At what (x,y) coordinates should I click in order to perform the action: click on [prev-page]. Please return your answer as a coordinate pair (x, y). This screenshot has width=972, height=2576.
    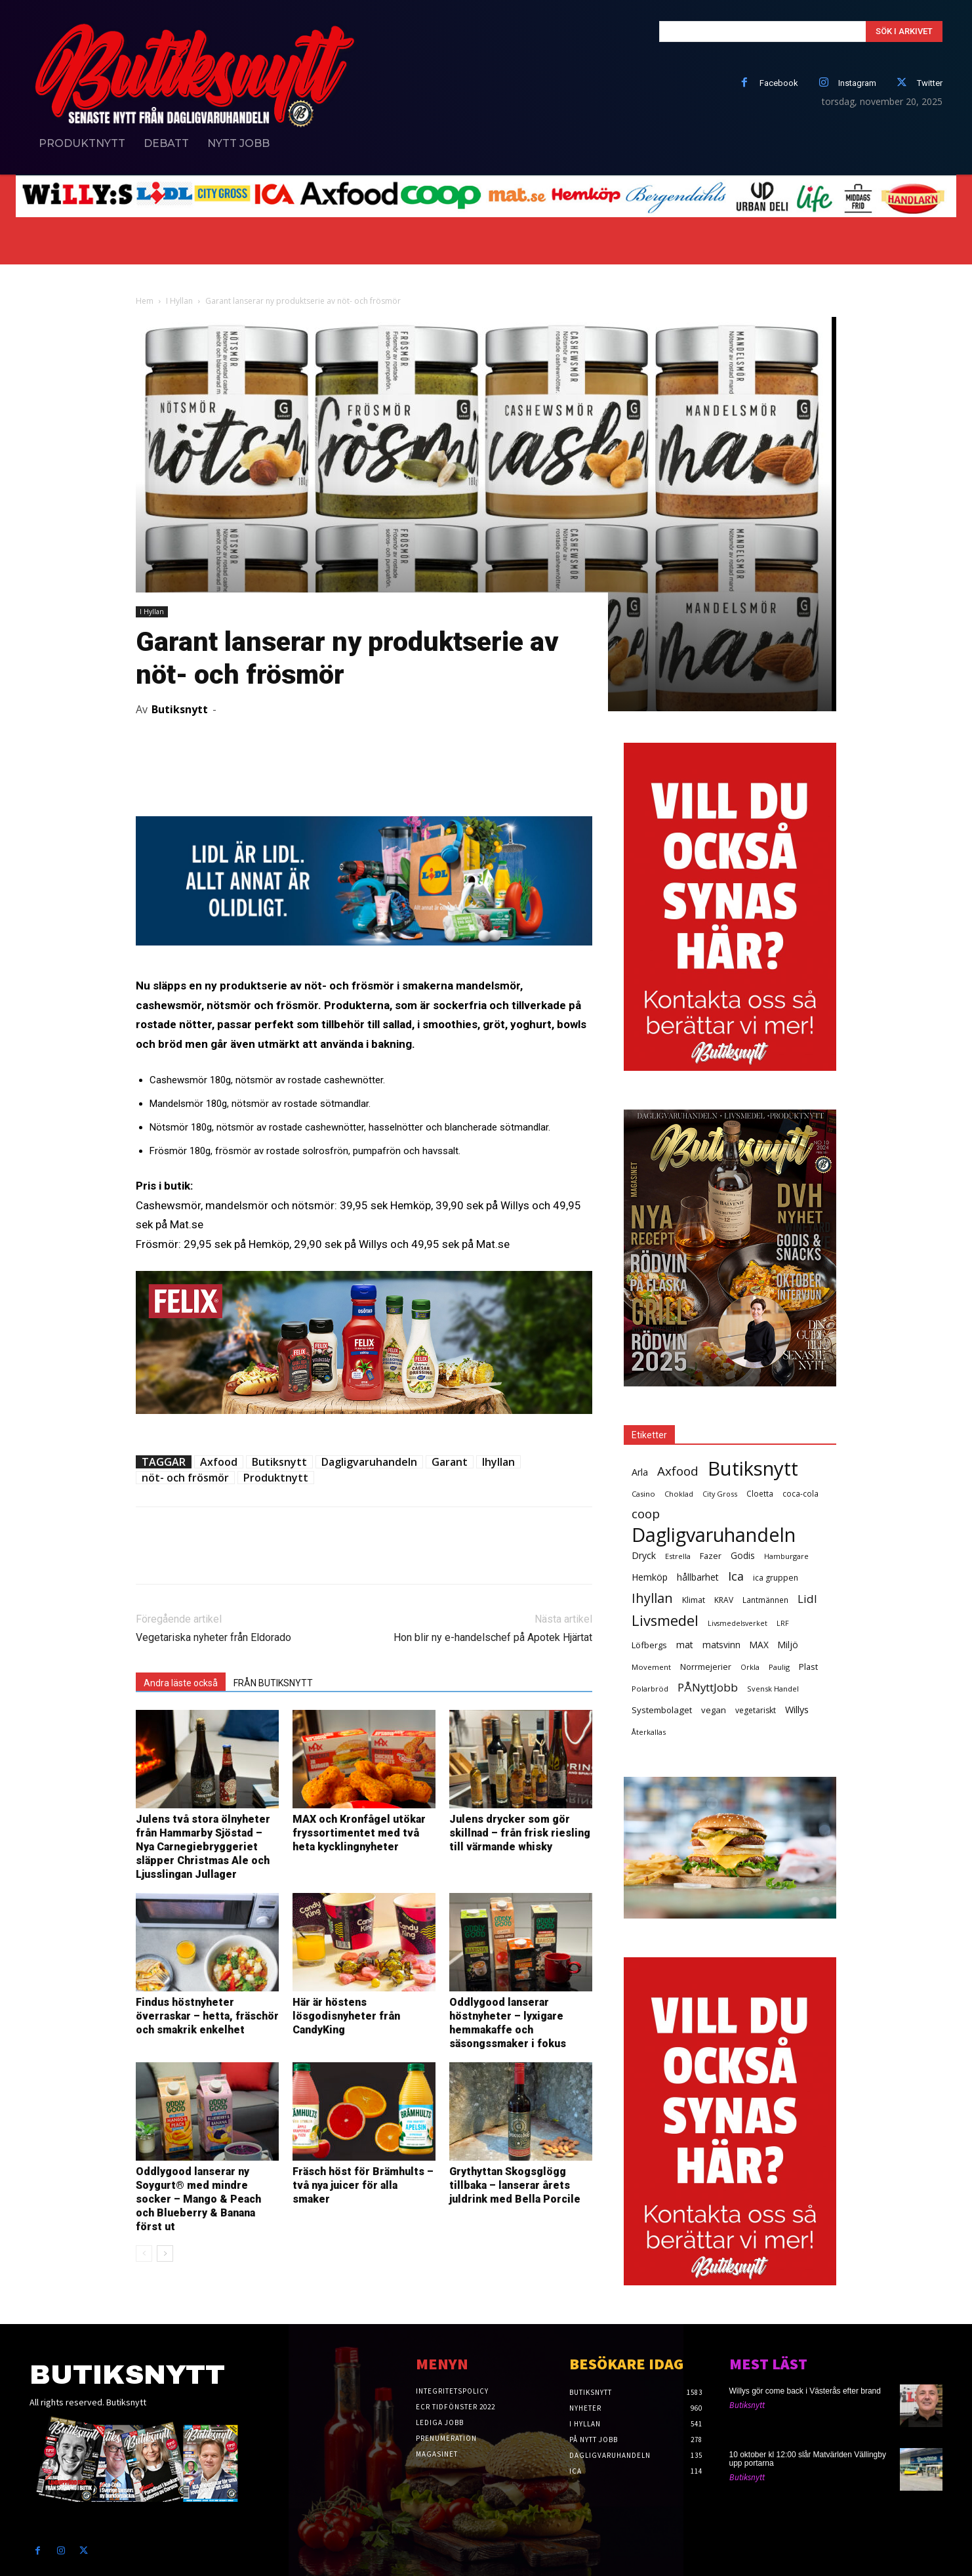
    Looking at the image, I should click on (144, 2253).